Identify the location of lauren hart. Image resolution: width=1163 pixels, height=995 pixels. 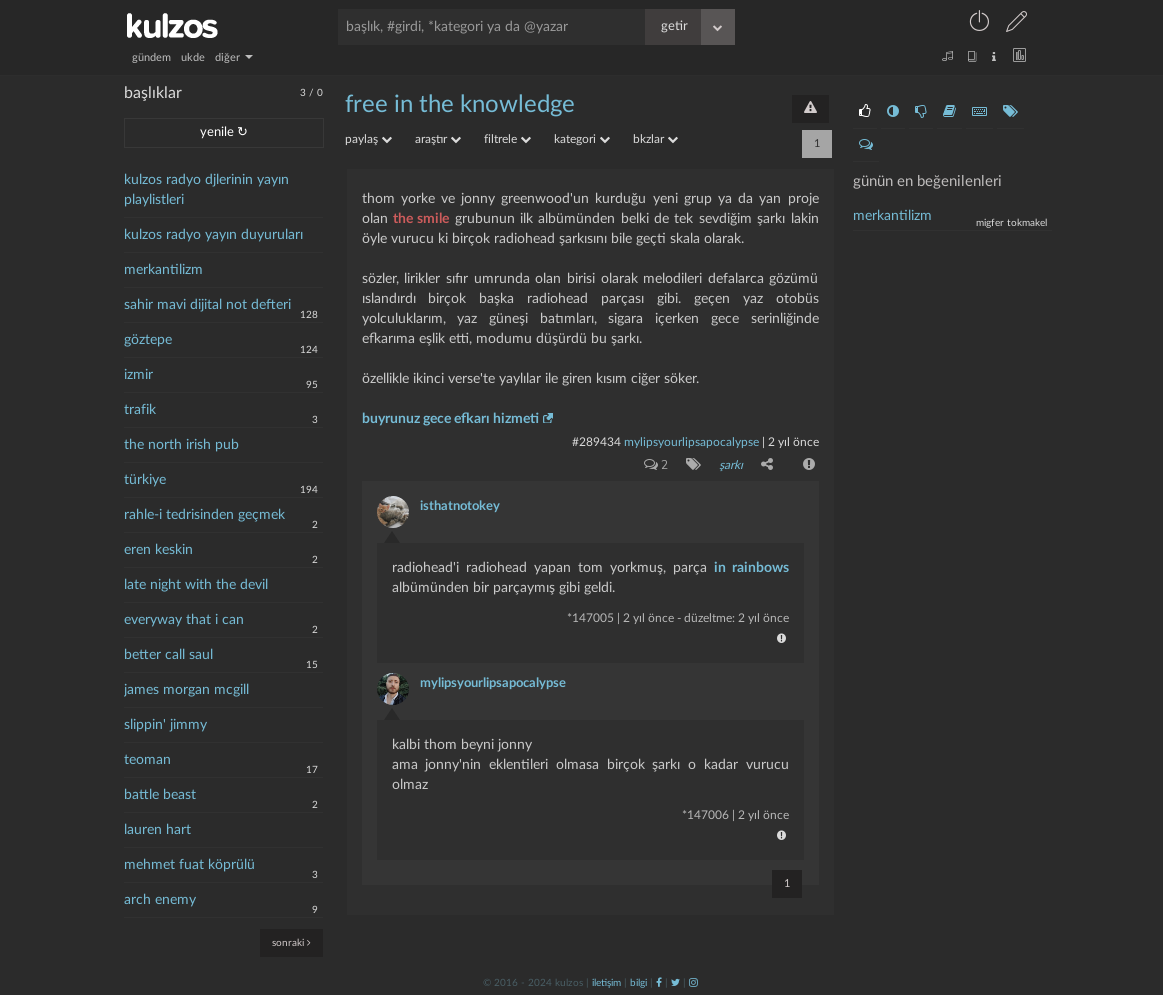
(157, 830).